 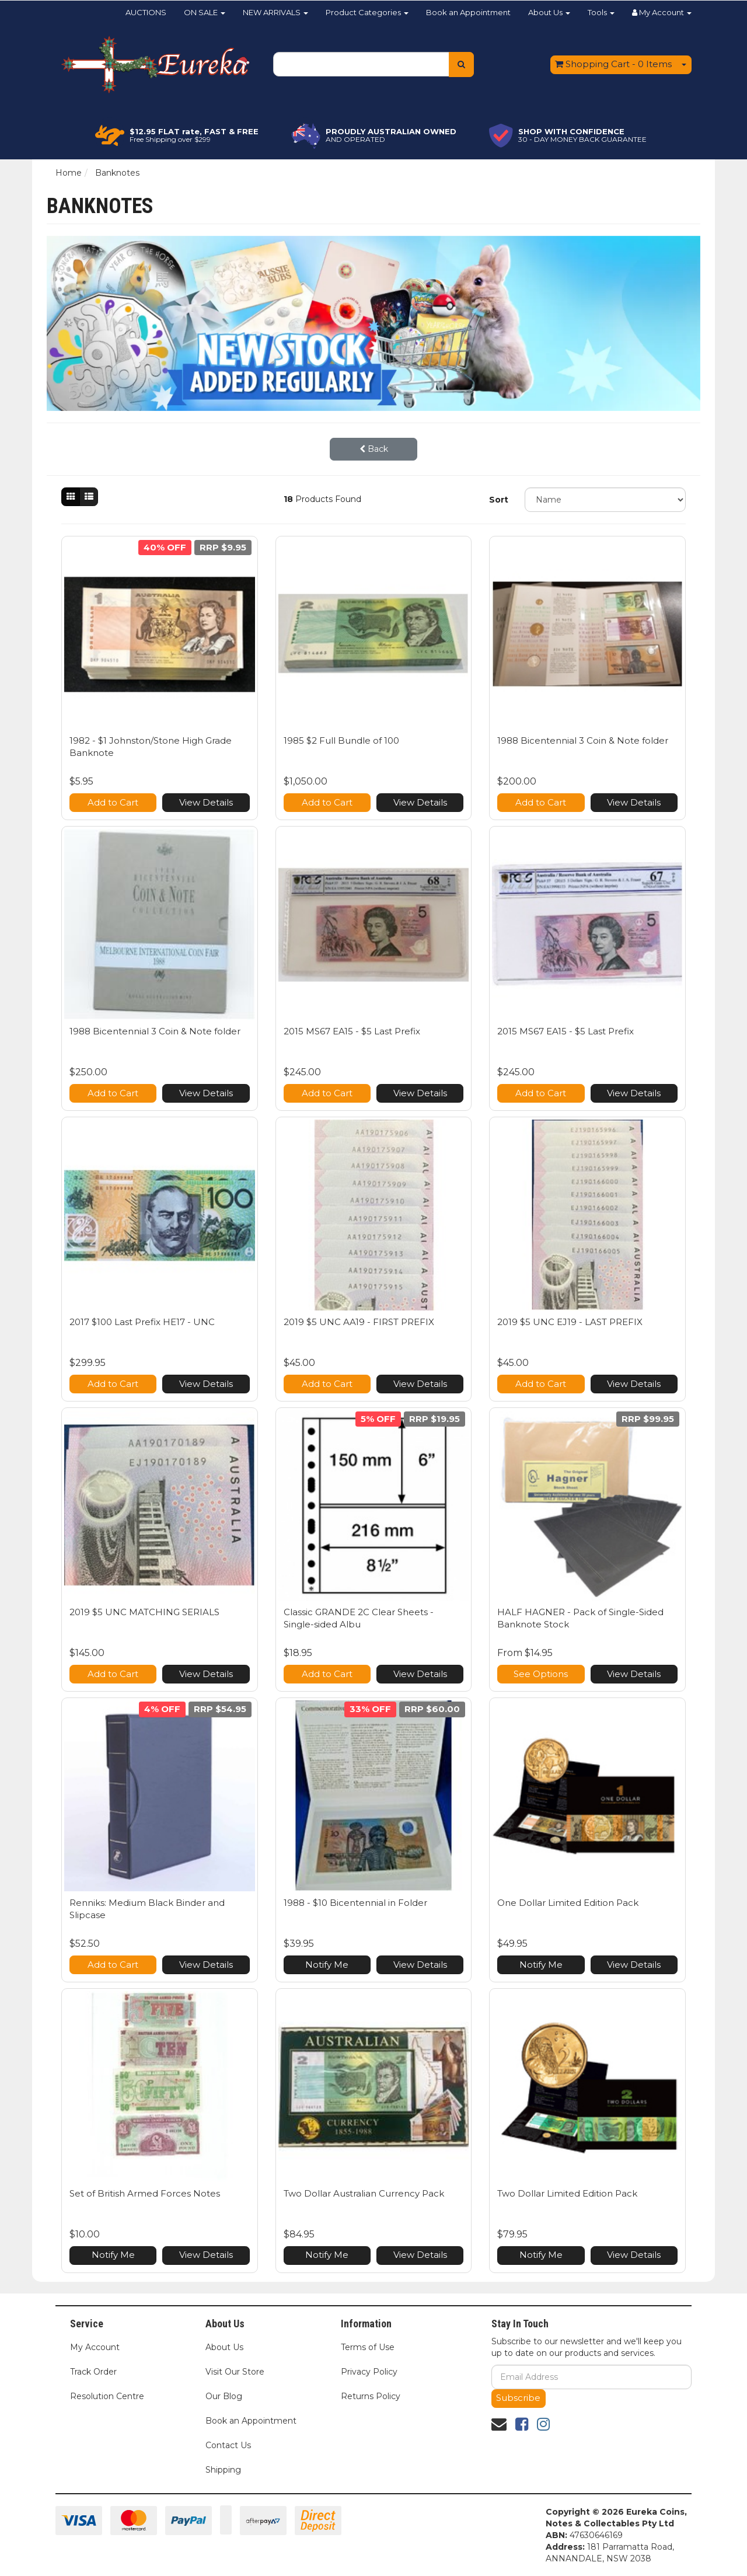 I want to click on 2019 $5 UNC EJ19 - LAST PREFIX, so click(x=570, y=1321).